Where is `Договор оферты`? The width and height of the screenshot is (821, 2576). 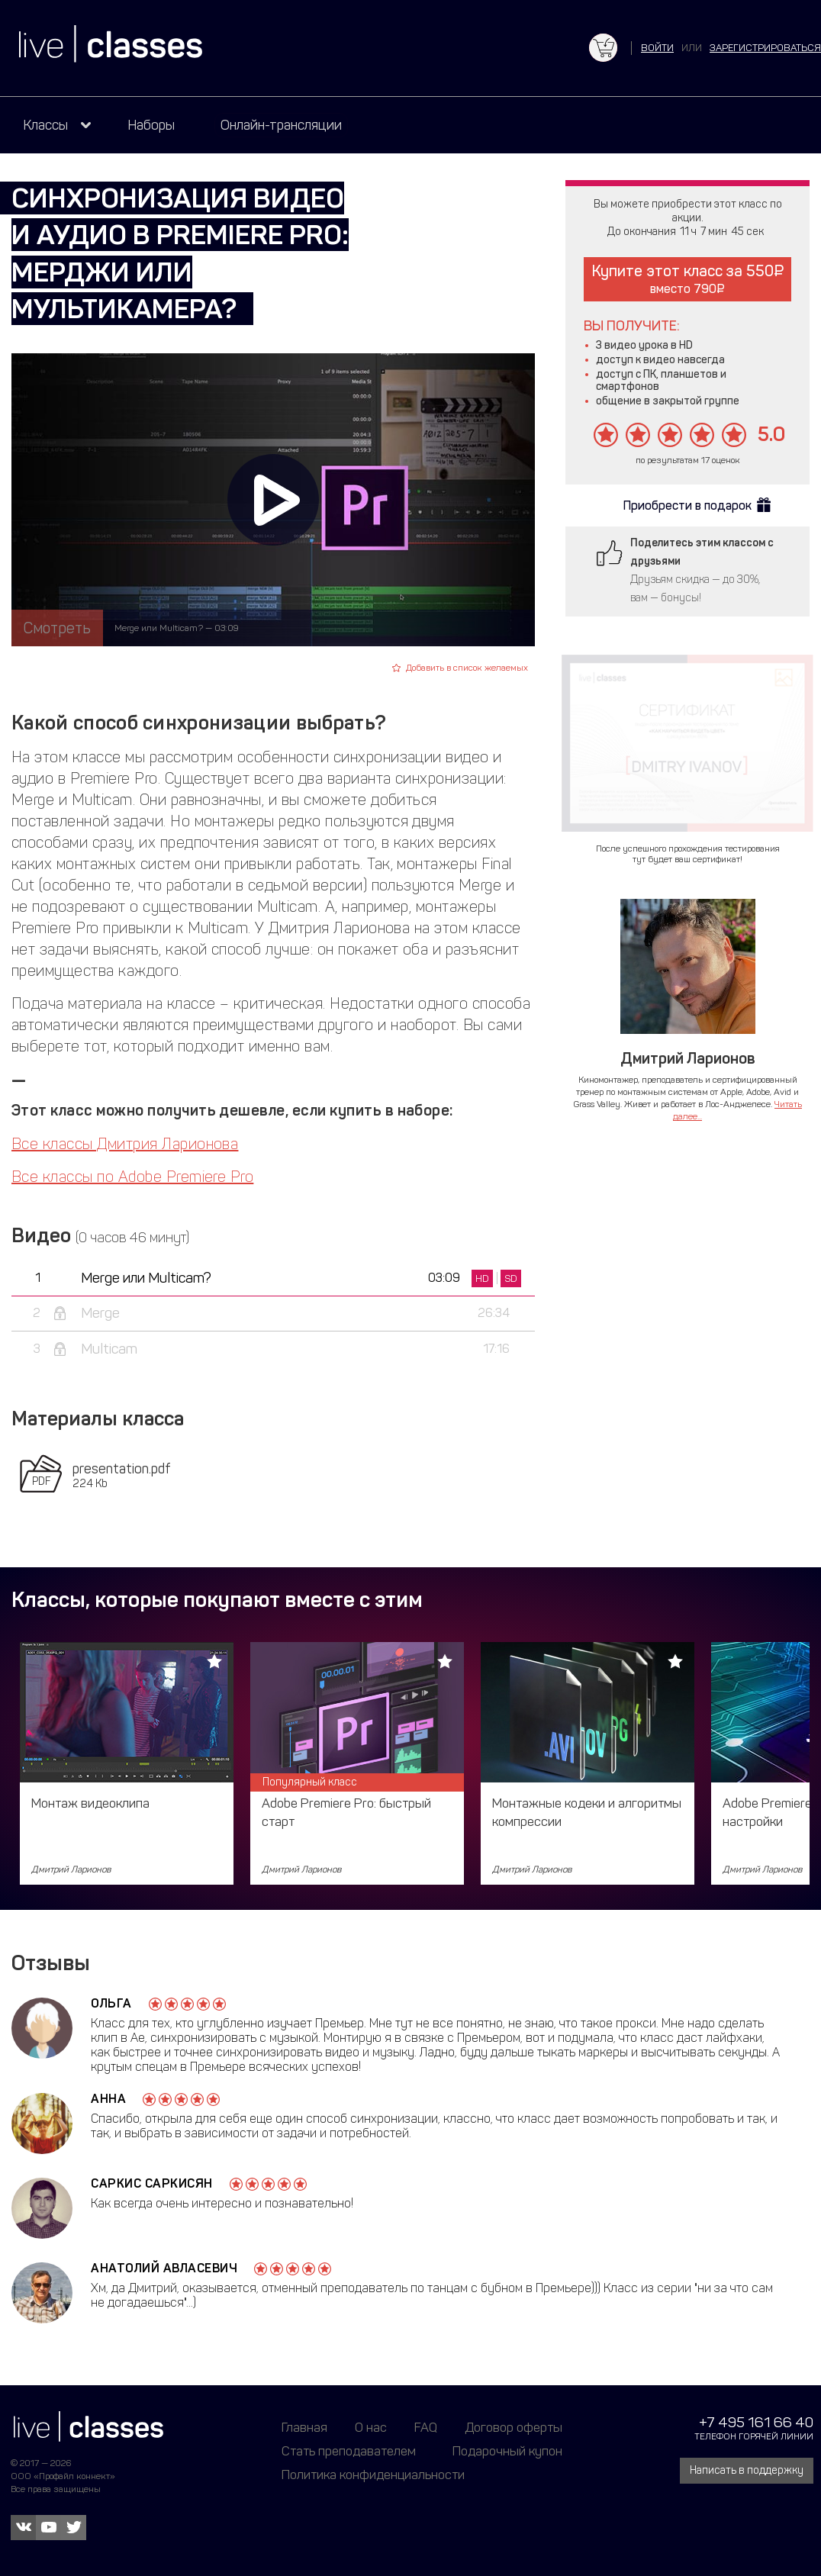
Договор оферты is located at coordinates (513, 2427).